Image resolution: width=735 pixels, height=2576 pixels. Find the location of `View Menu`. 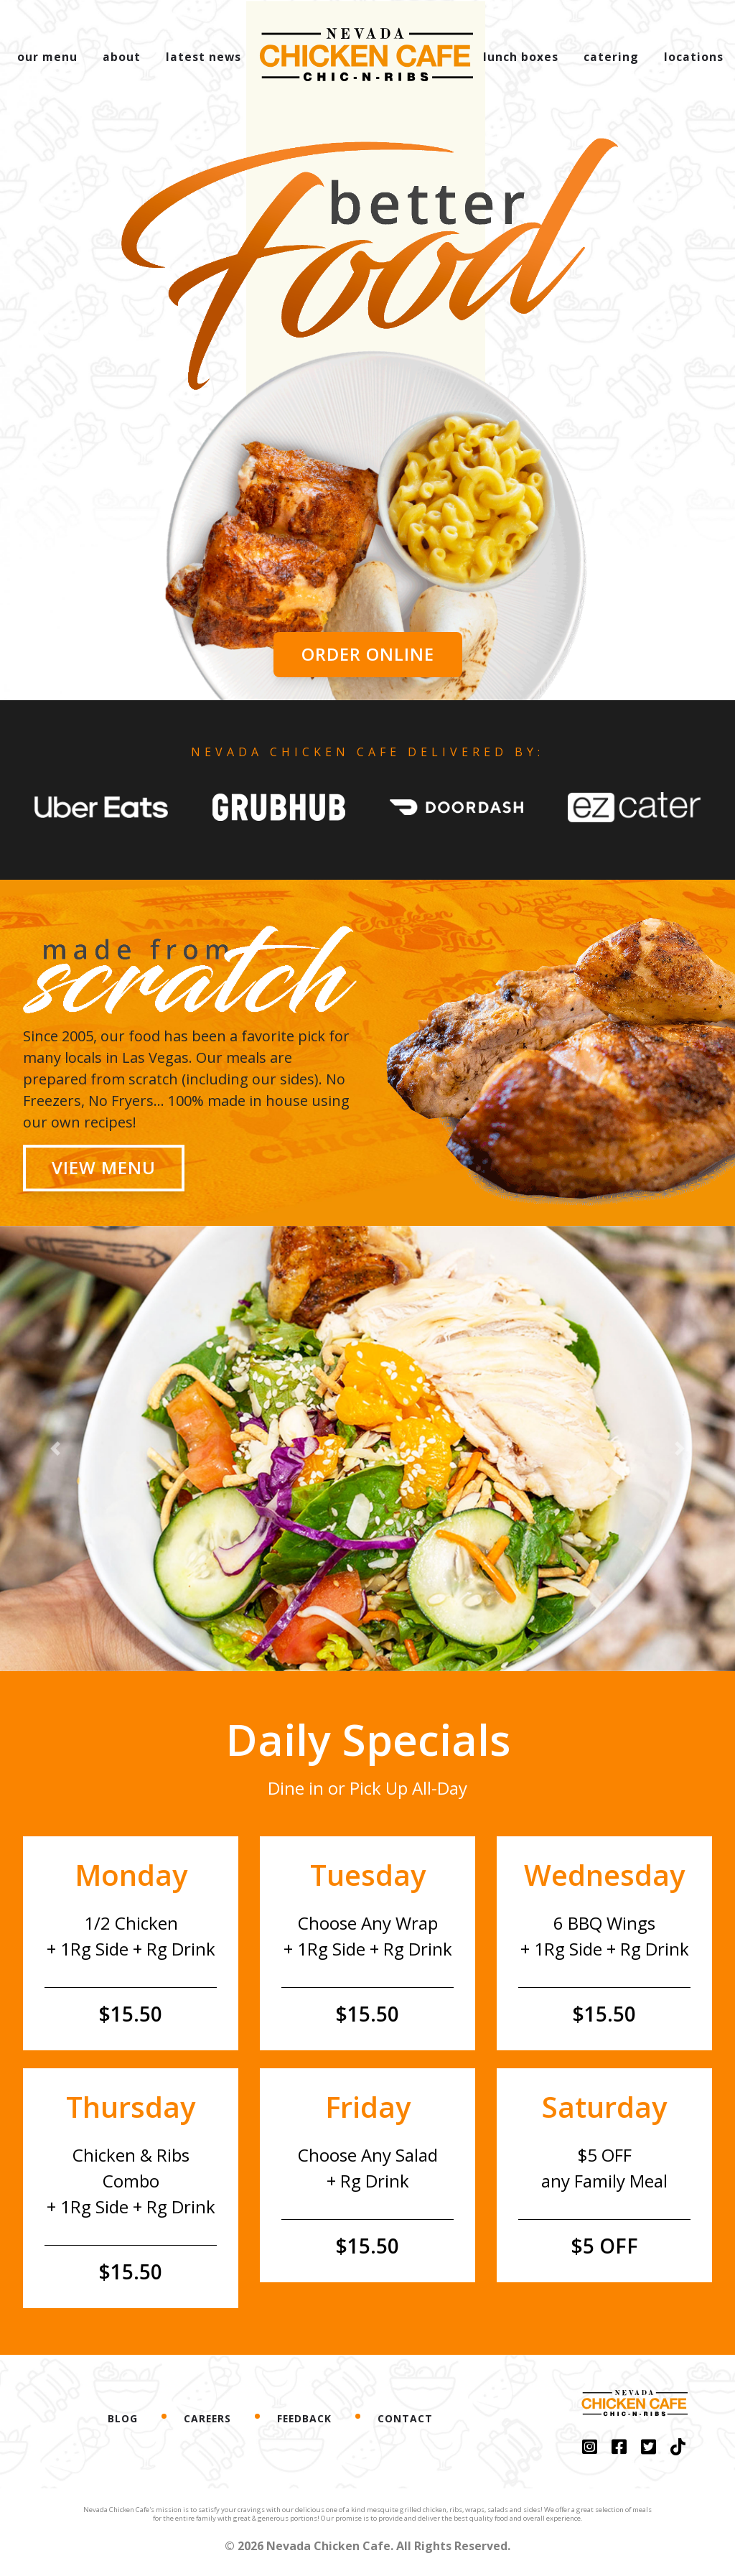

View Menu is located at coordinates (104, 1167).